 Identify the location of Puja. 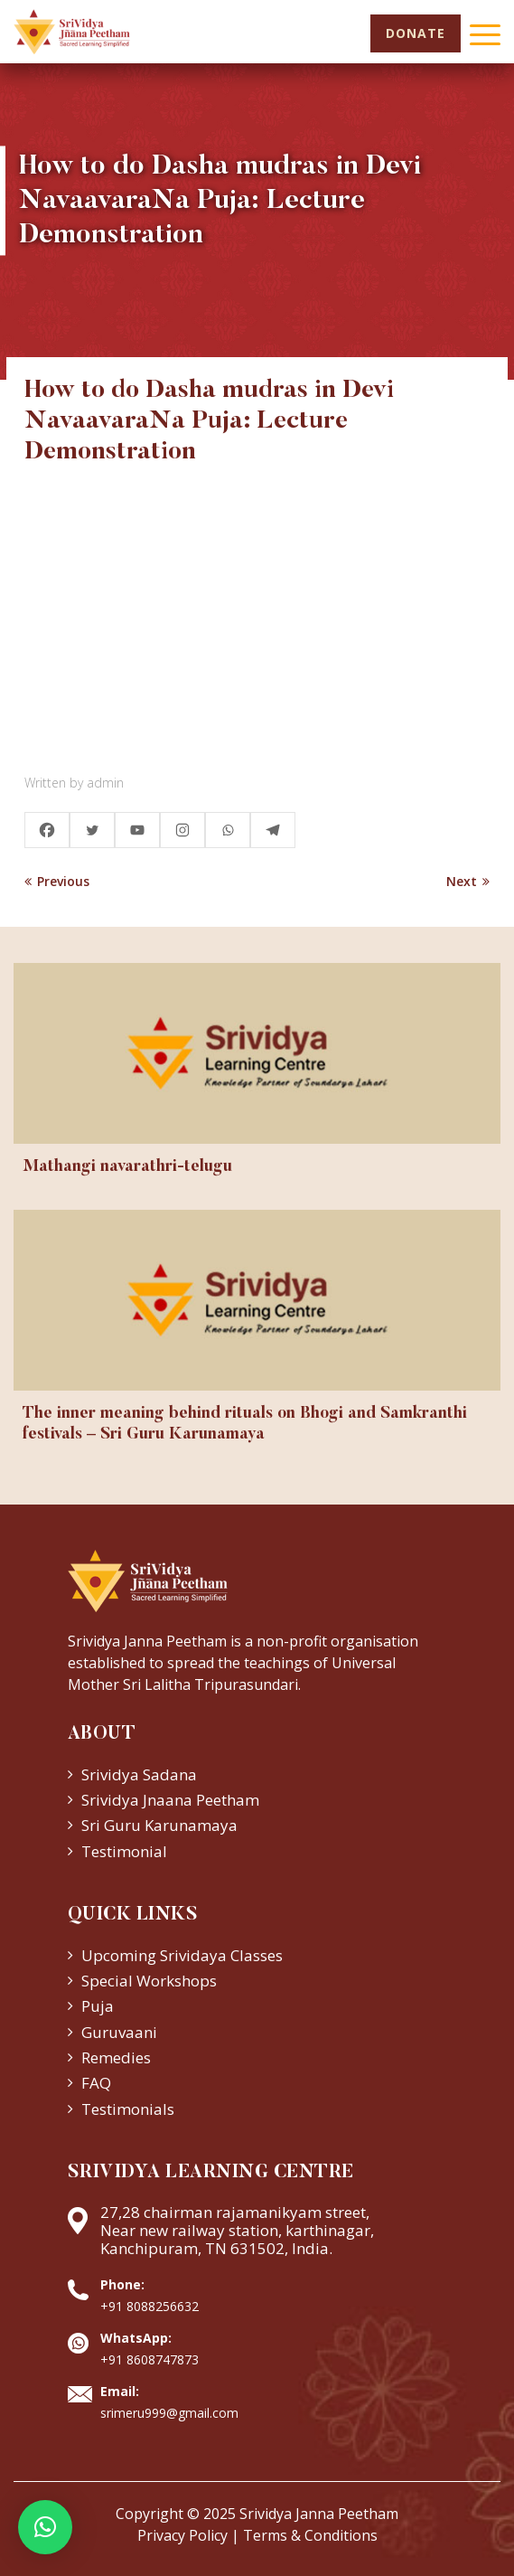
(97, 2006).